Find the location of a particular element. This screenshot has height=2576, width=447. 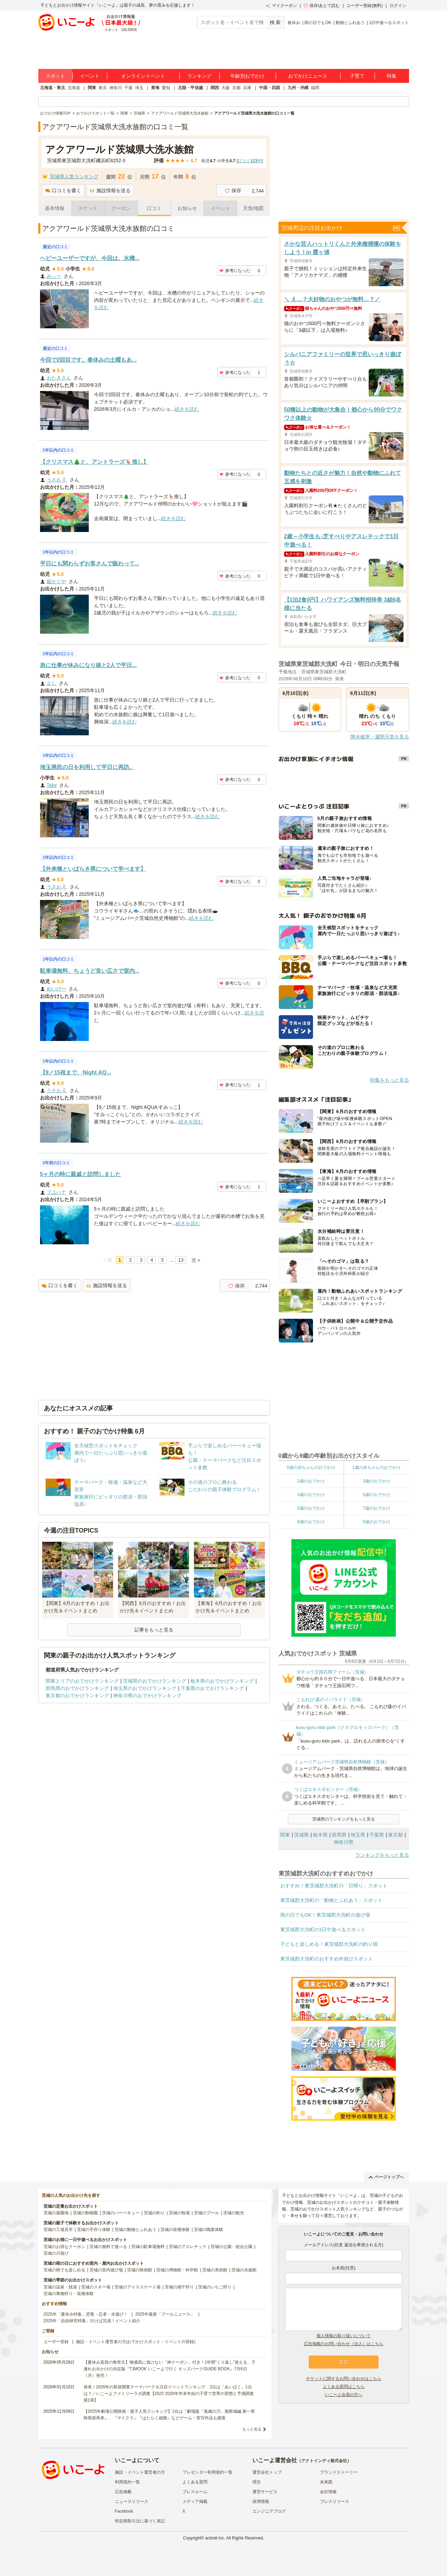

4歳のおでかけ is located at coordinates (311, 1494).